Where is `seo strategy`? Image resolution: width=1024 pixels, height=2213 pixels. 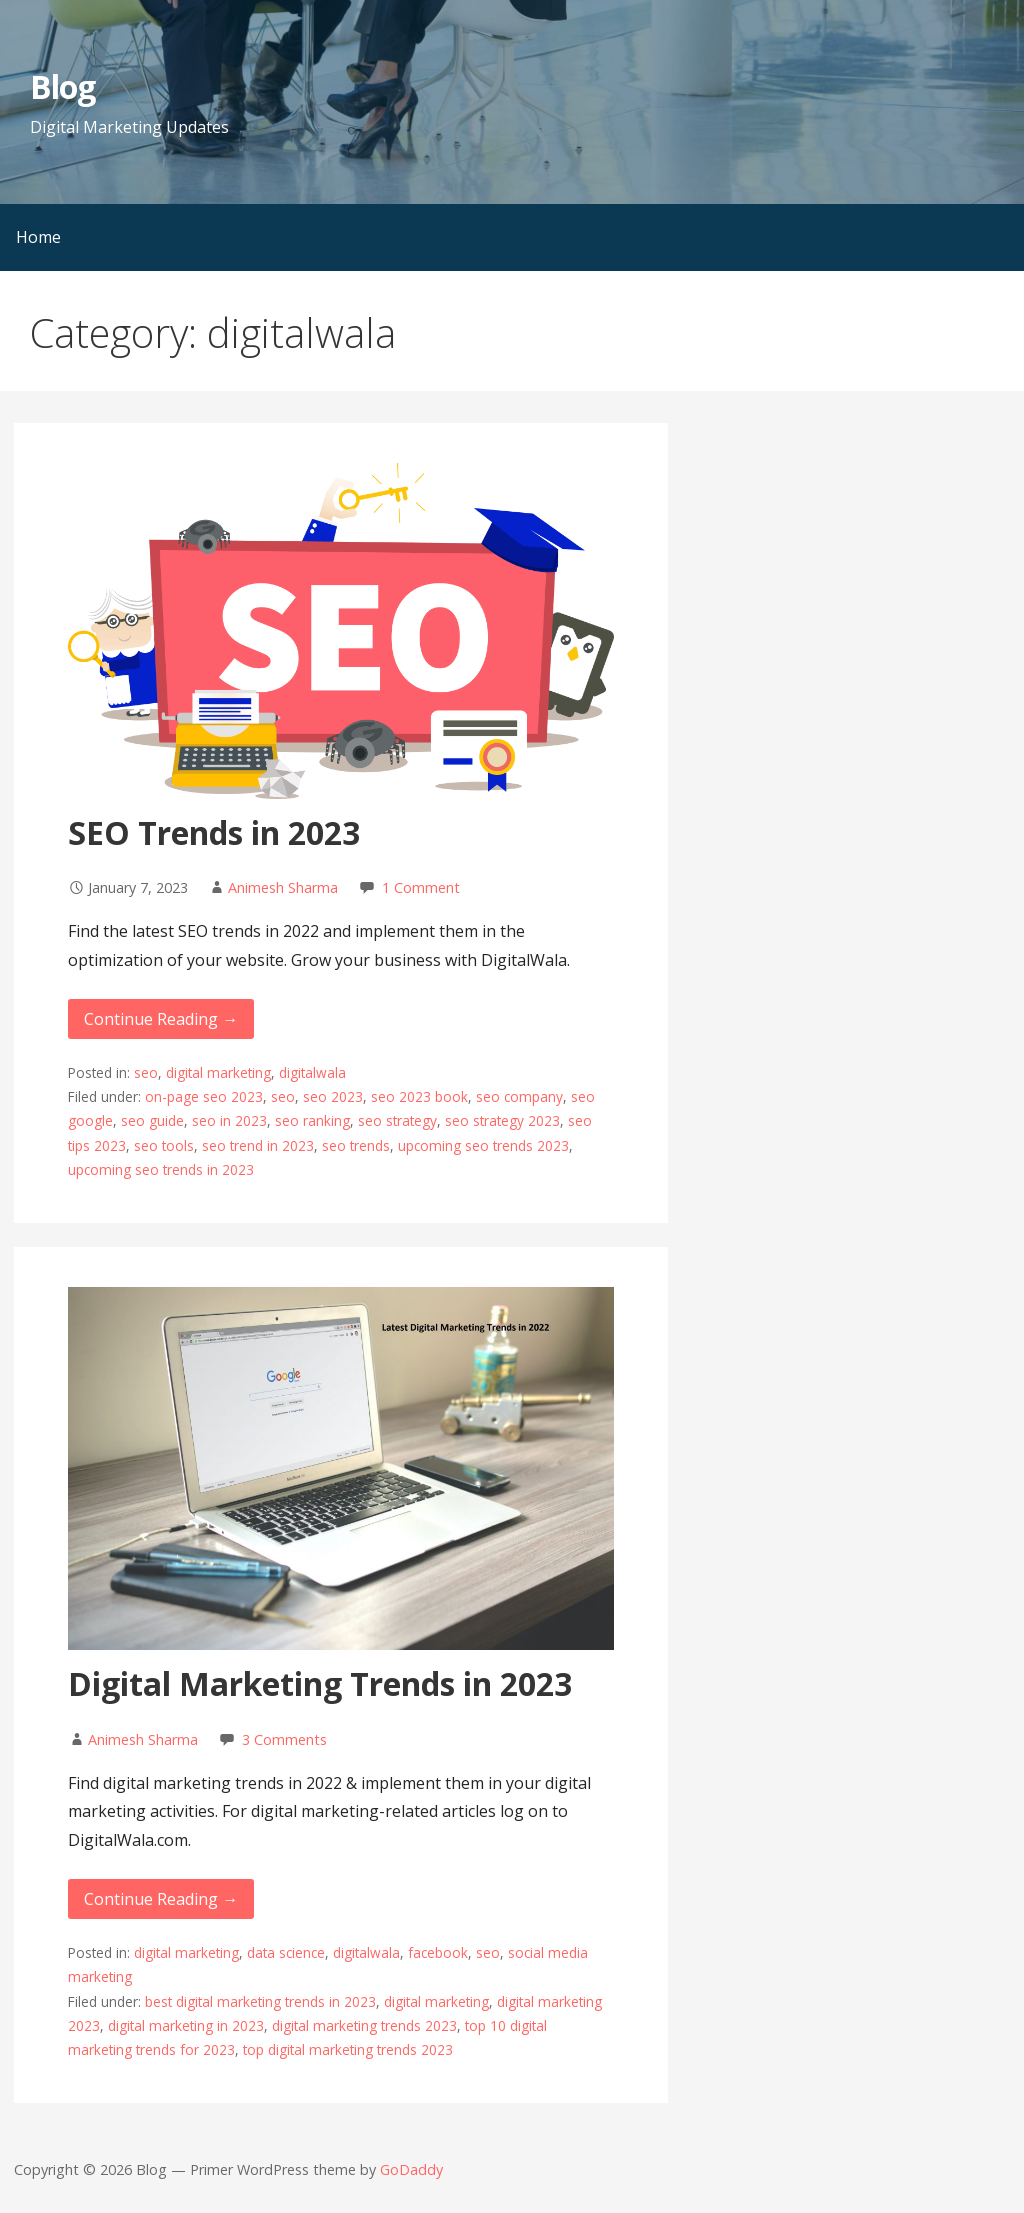
seo strategy is located at coordinates (397, 1120).